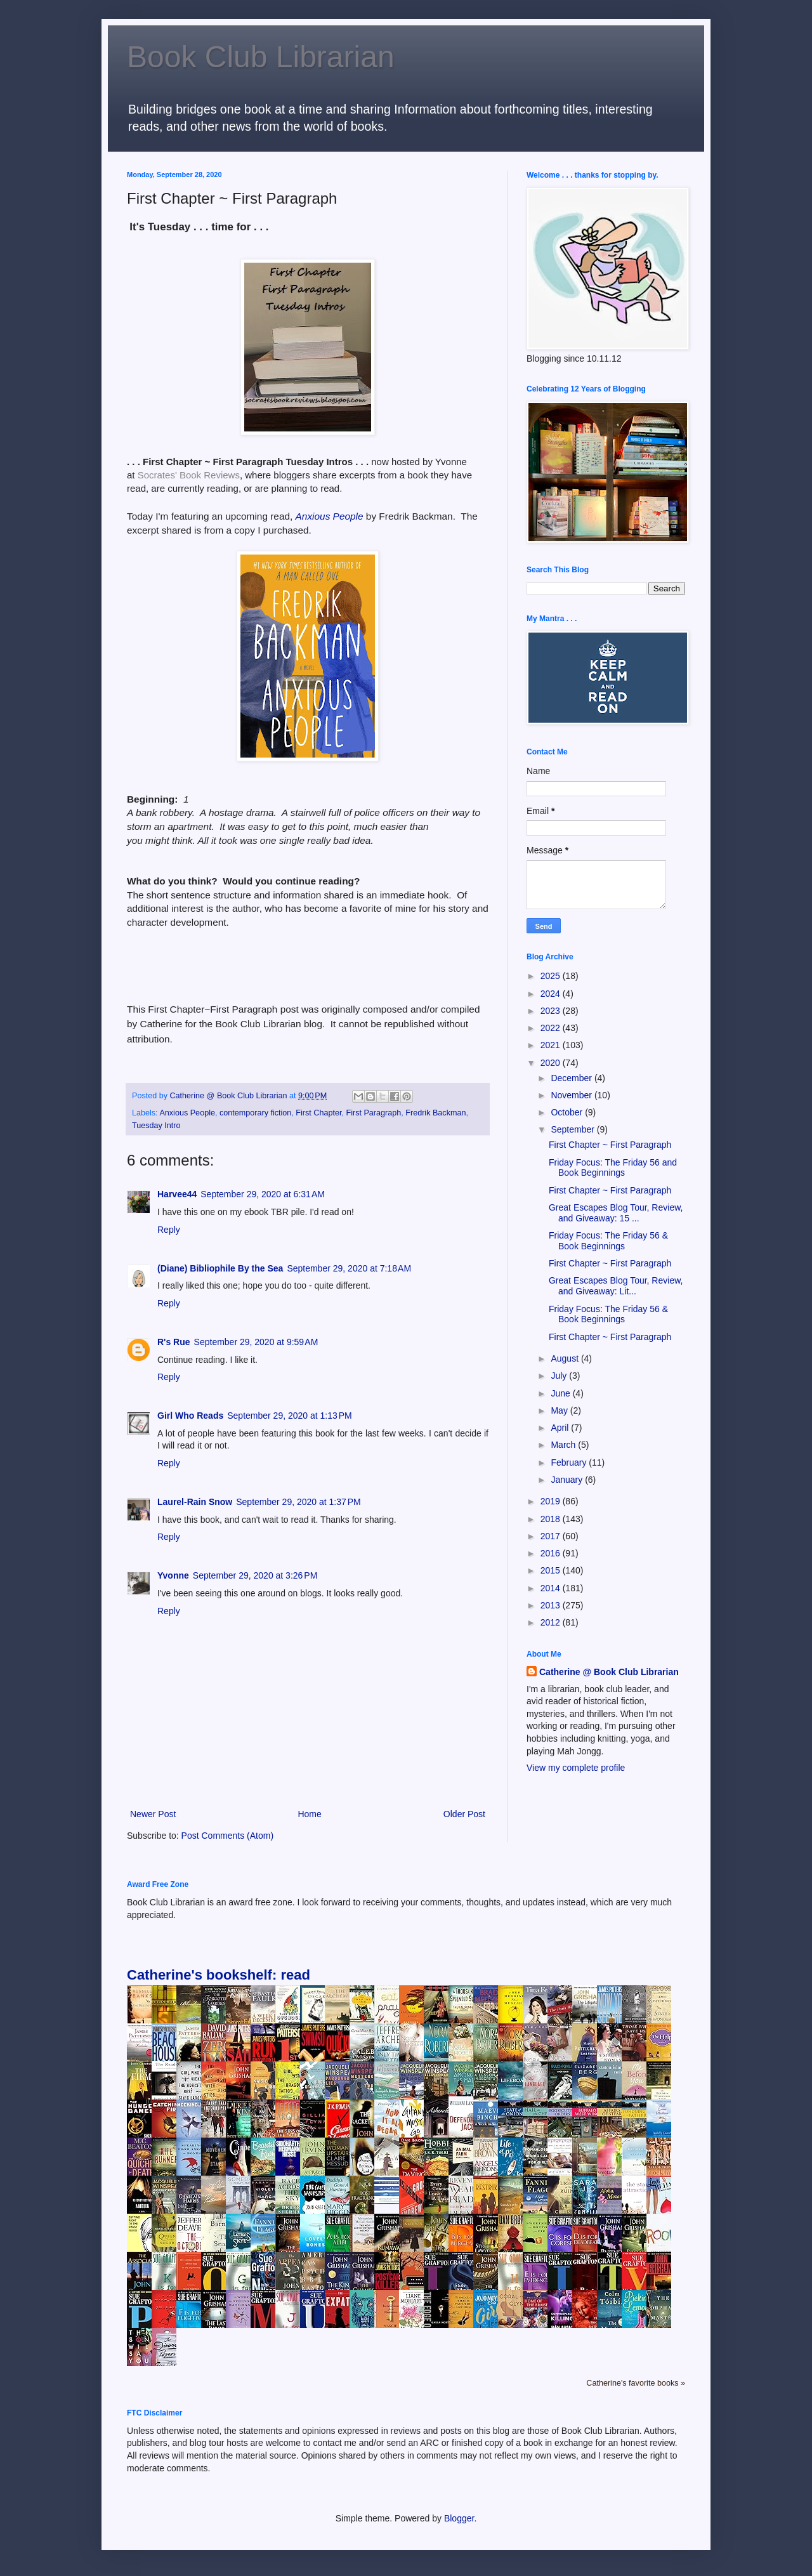 Image resolution: width=812 pixels, height=2576 pixels. I want to click on Catherine's favorite books », so click(635, 2383).